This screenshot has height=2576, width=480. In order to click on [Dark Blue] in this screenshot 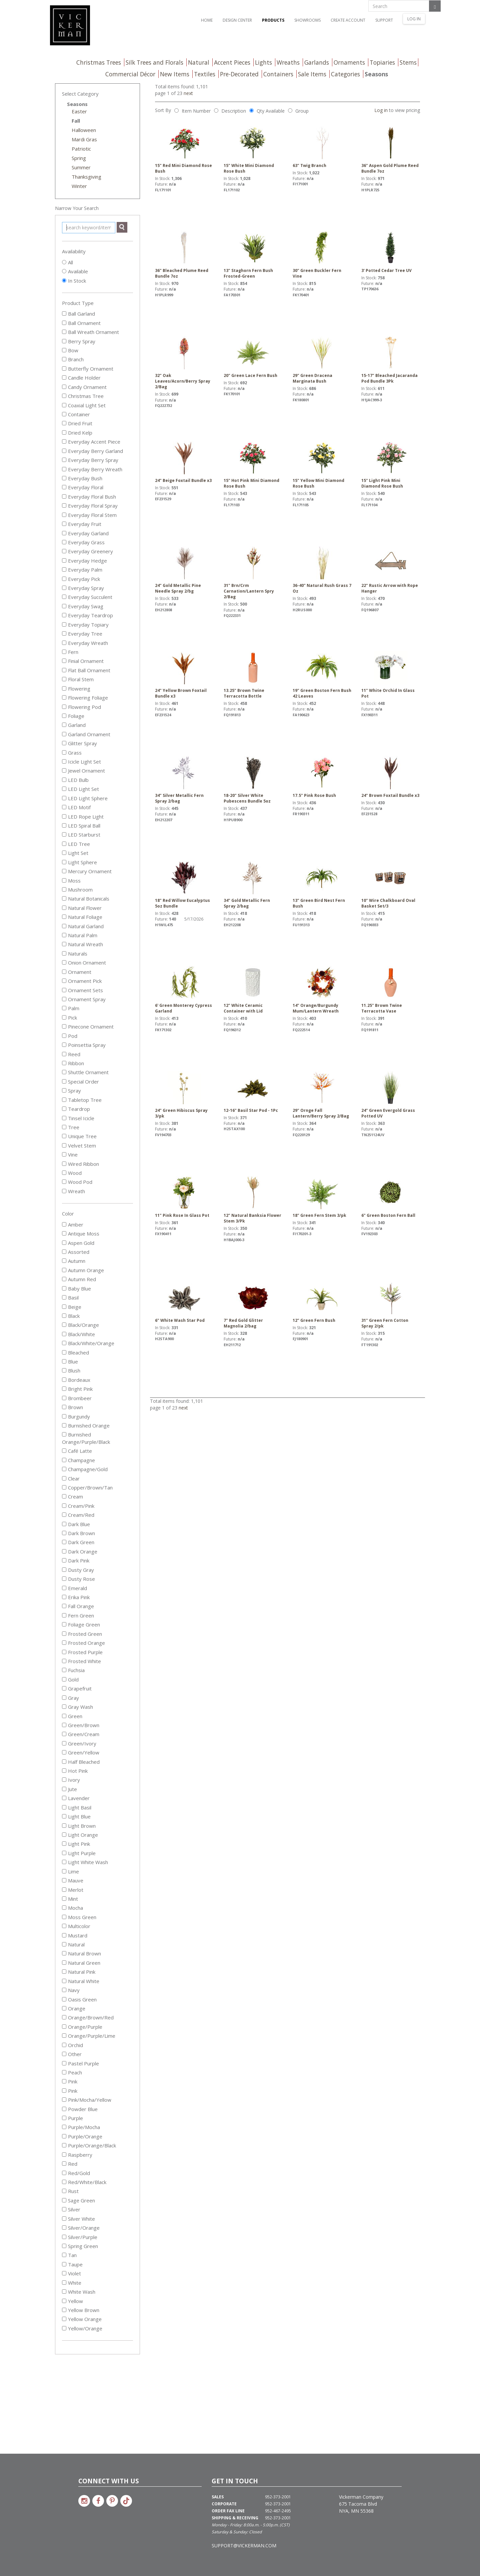, I will do `click(64, 1524)`.